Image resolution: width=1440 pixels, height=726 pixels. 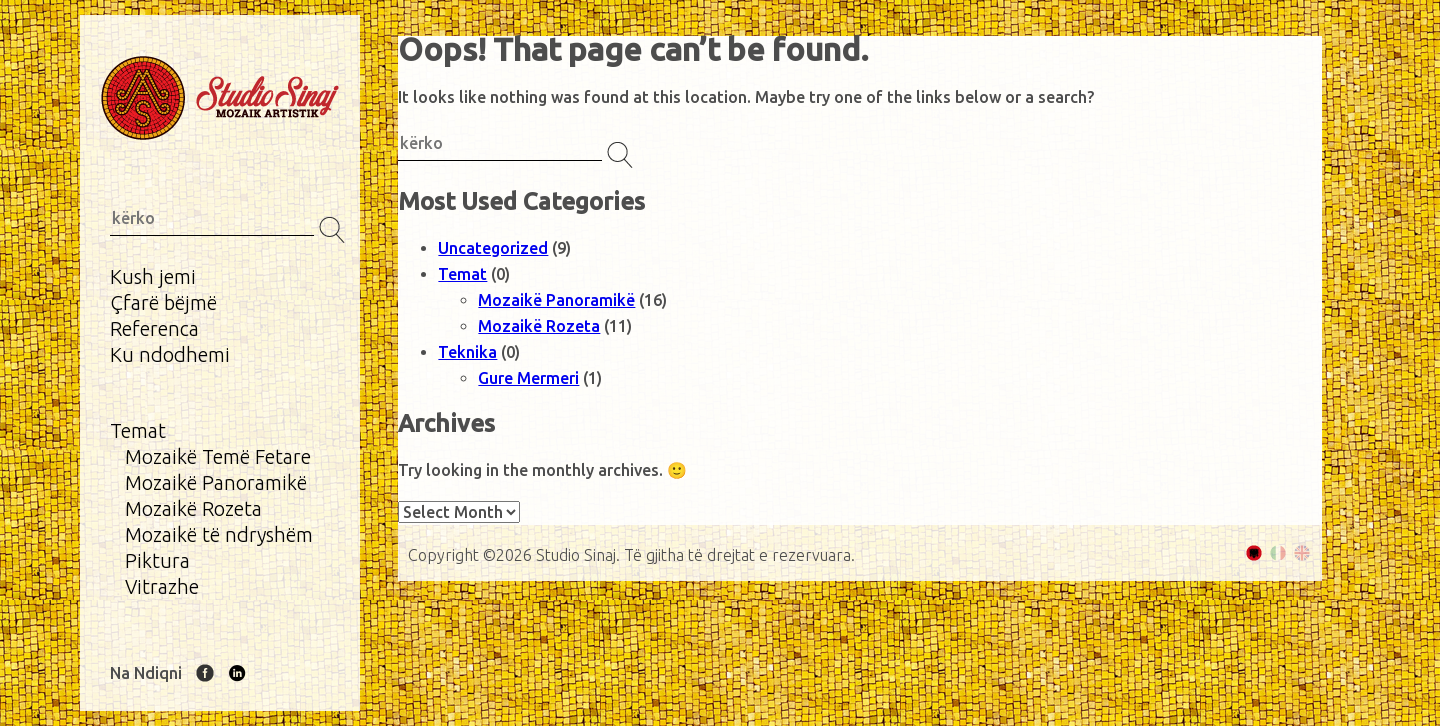 What do you see at coordinates (216, 482) in the screenshot?
I see `Mozaikë Panoramikë` at bounding box center [216, 482].